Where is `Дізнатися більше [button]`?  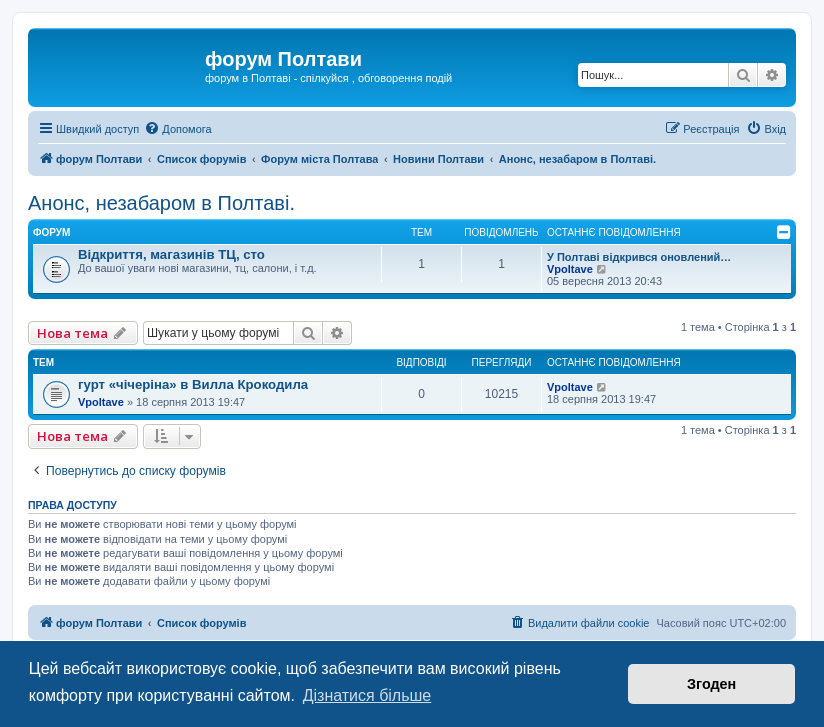
Дізнатися більше [button] is located at coordinates (367, 695).